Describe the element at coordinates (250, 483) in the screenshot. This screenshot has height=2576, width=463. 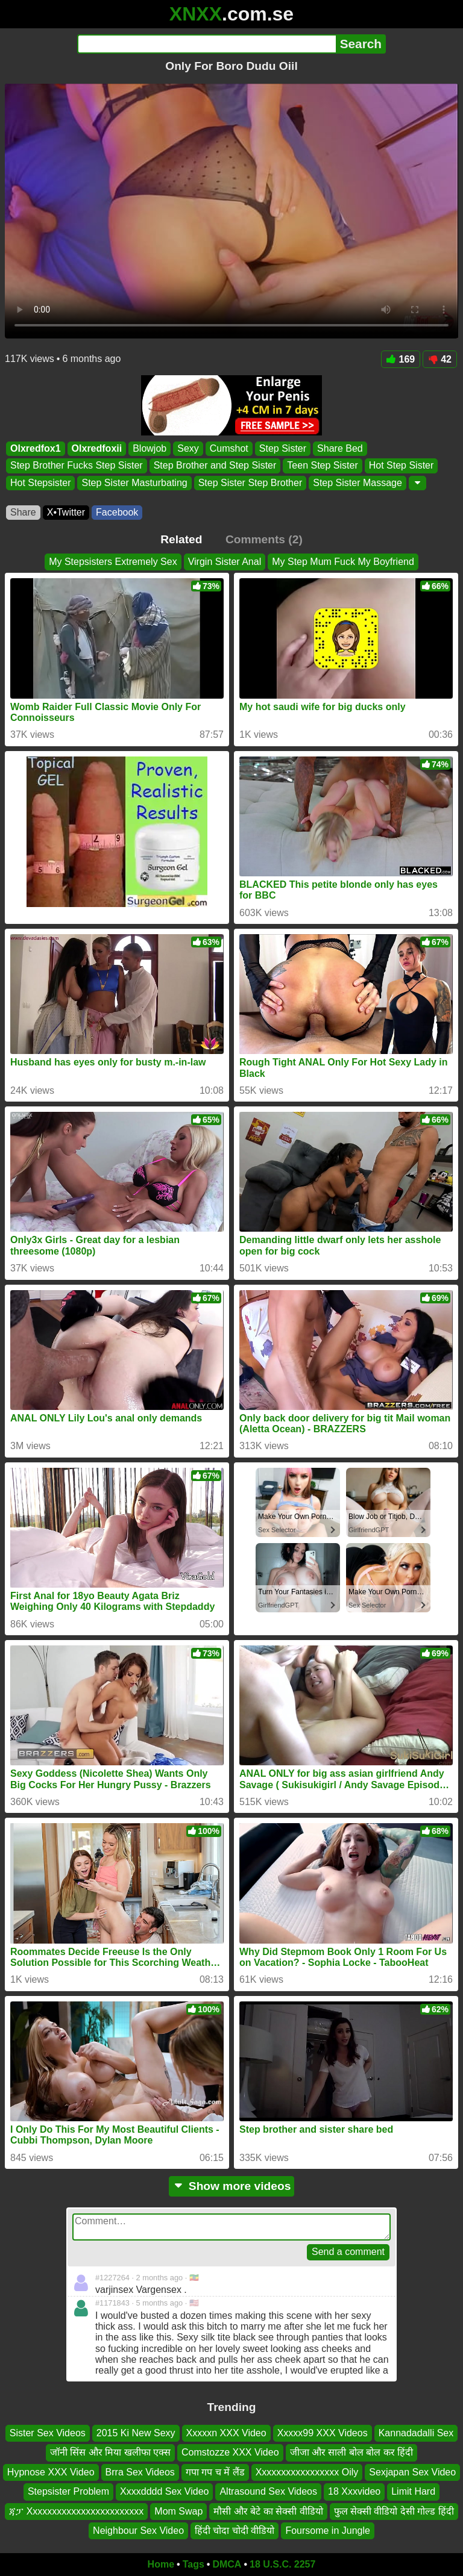
I see `Step Sister Step Brother` at that location.